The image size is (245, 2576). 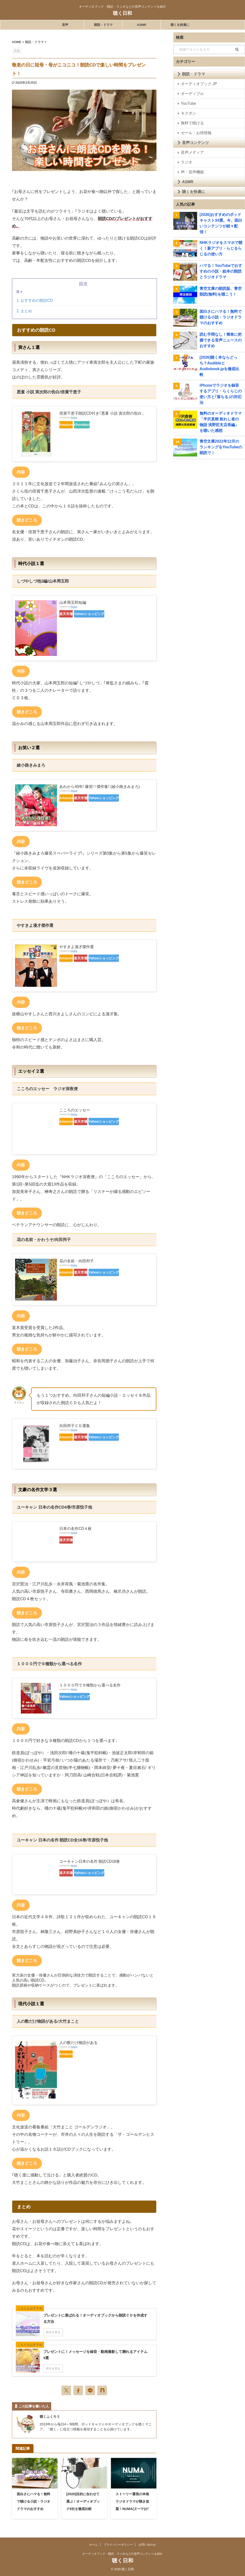 What do you see at coordinates (189, 152) in the screenshot?
I see `音声メディア` at bounding box center [189, 152].